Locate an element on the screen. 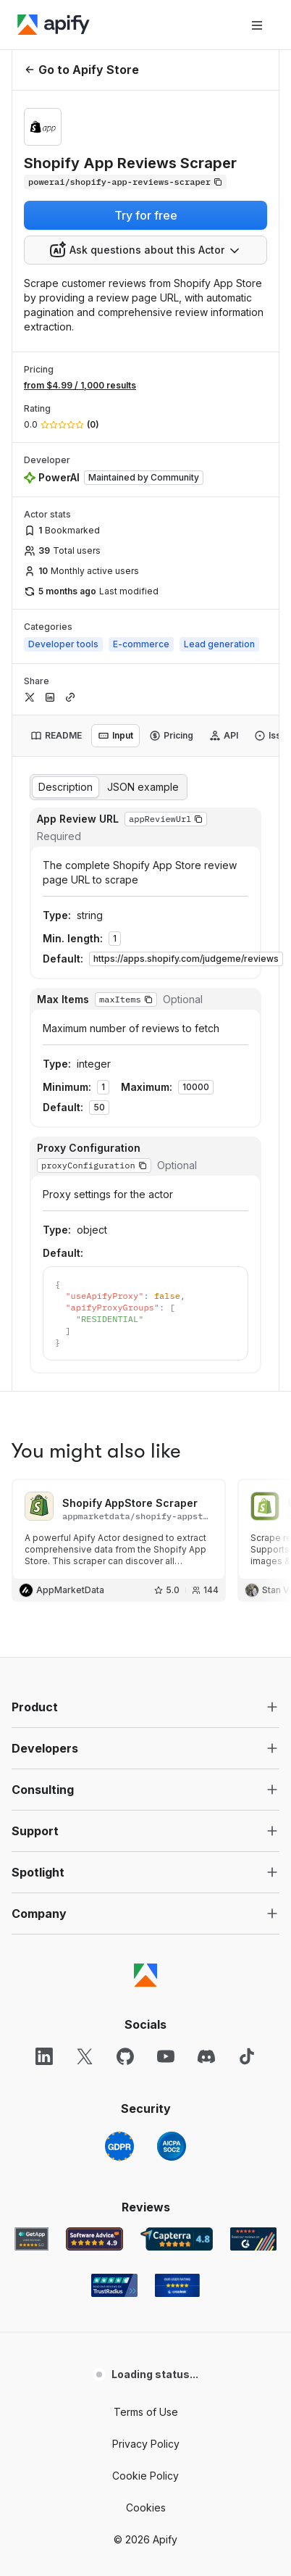 The image size is (291, 2576). [tab] is located at coordinates (56, 735).